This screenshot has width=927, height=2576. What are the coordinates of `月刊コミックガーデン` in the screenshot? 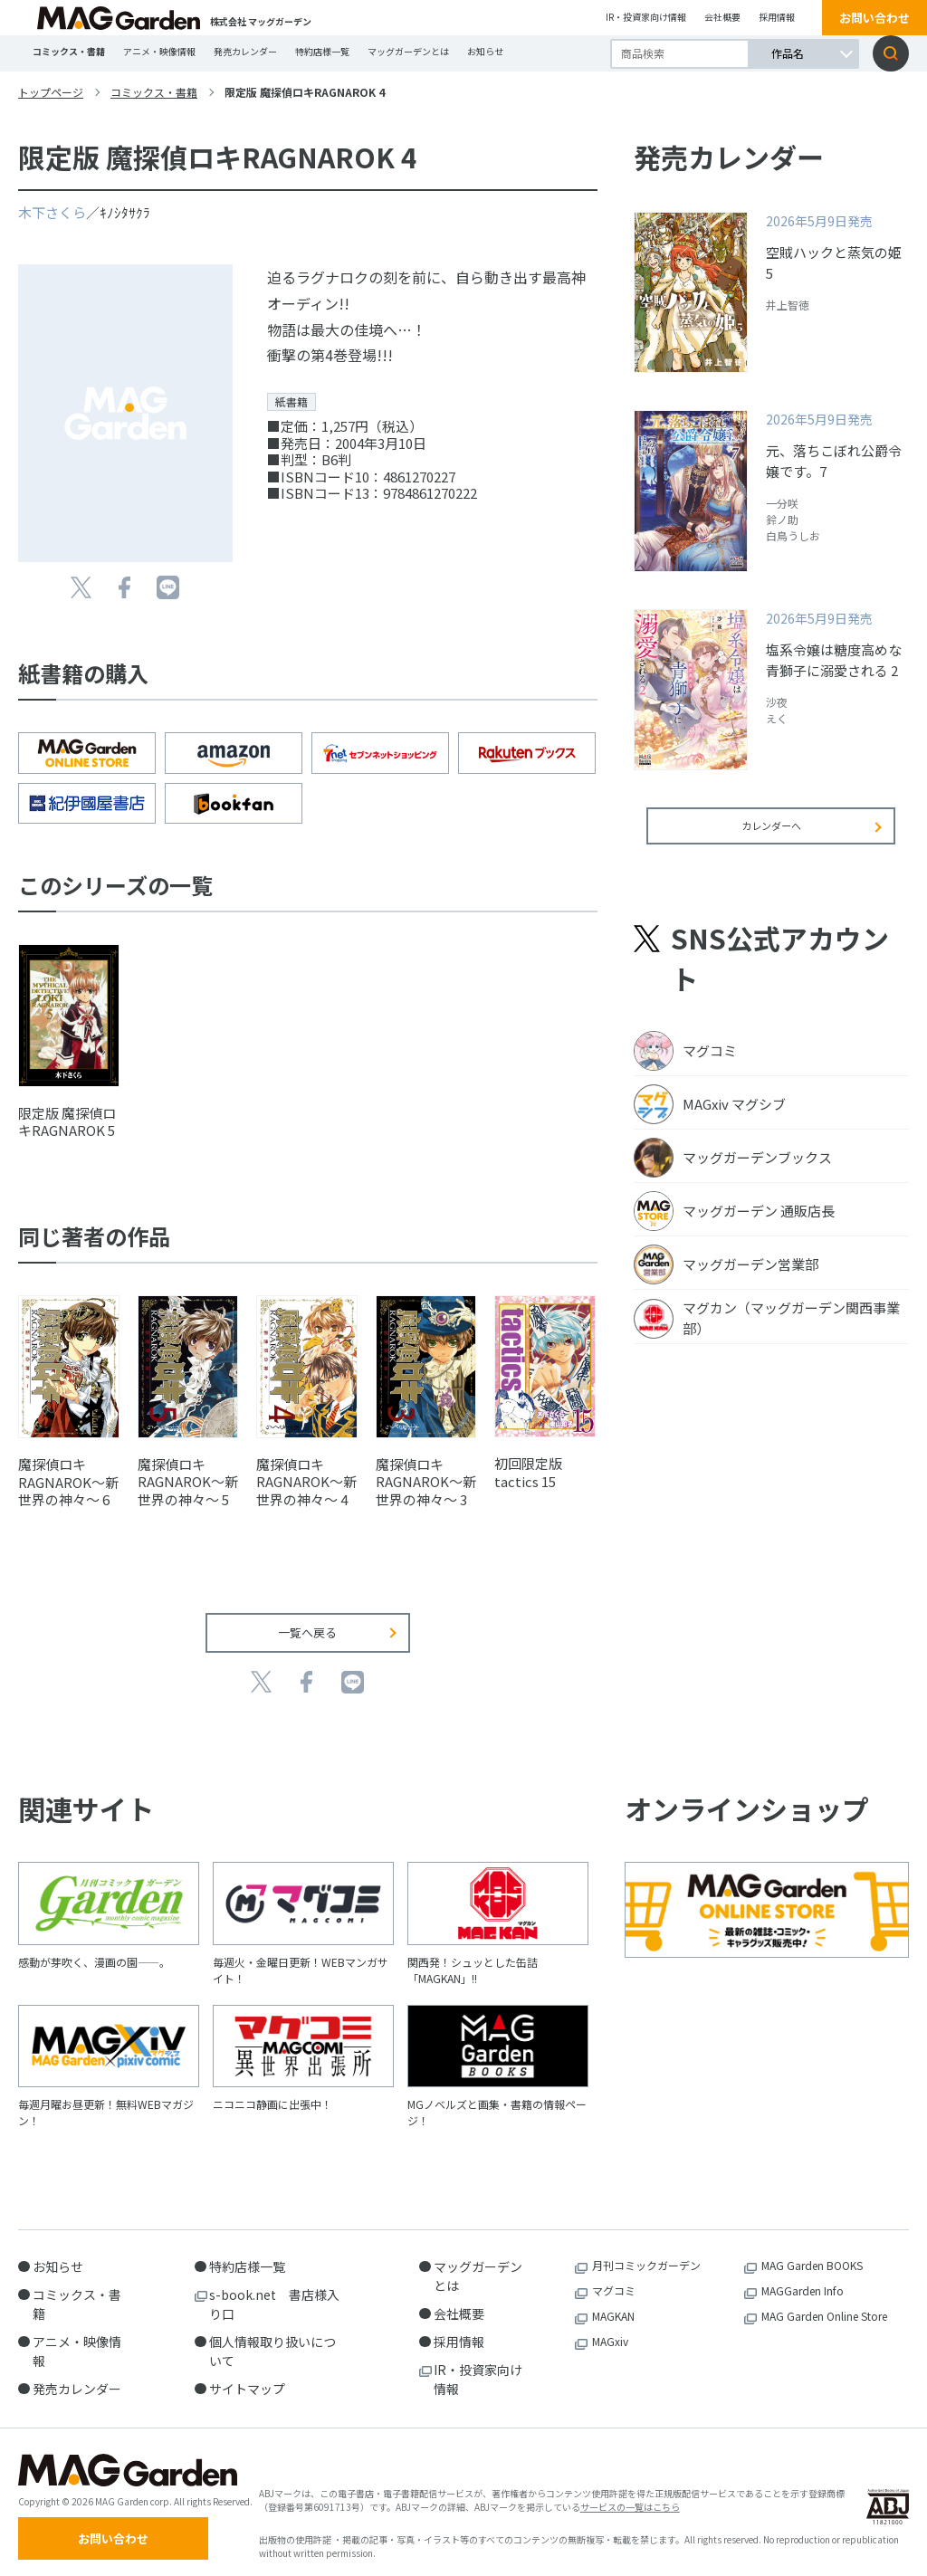 It's located at (646, 2252).